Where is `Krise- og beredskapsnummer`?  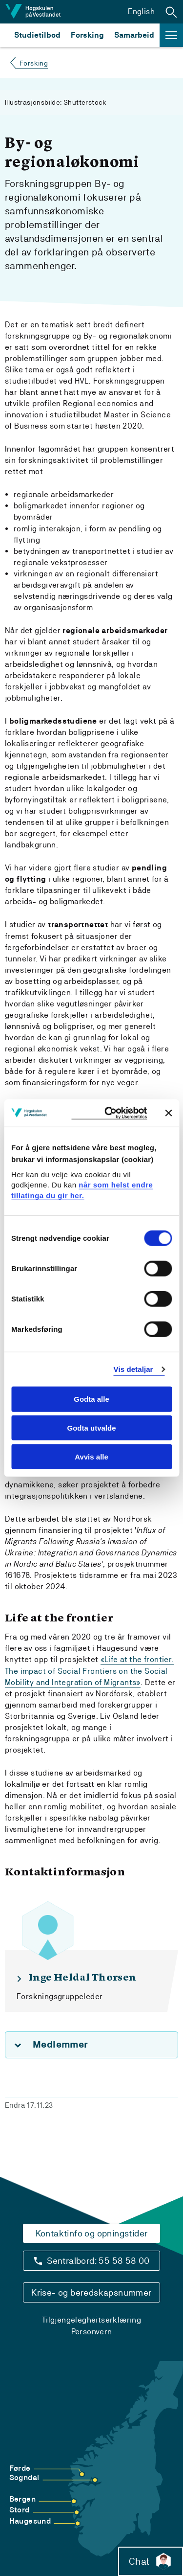
Krise- og beredskapsnummer is located at coordinates (91, 2292).